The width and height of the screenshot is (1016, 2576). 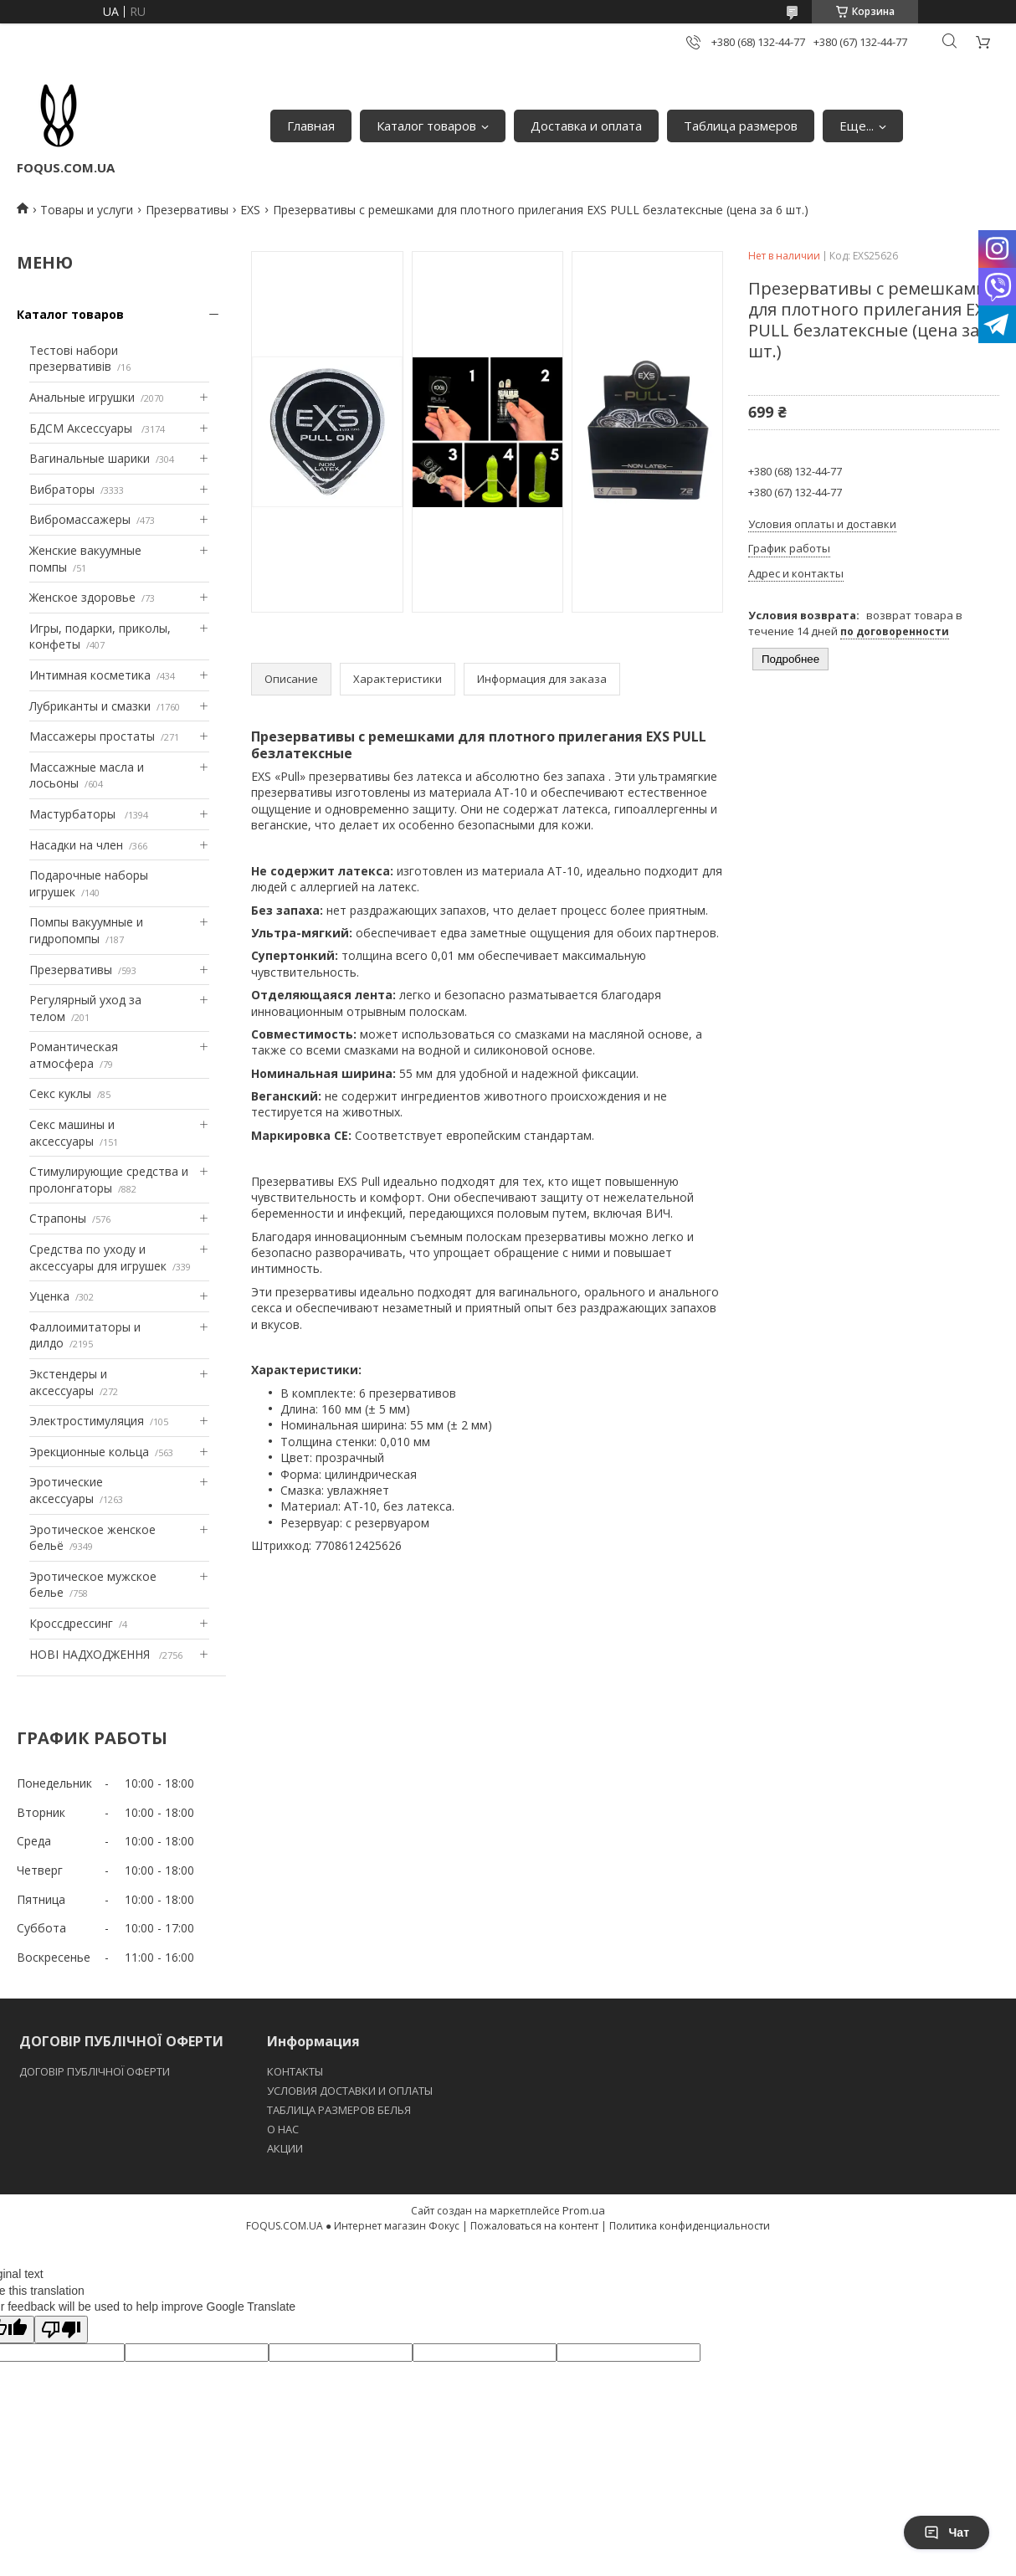 What do you see at coordinates (689, 2226) in the screenshot?
I see `Политика конфиденциальности` at bounding box center [689, 2226].